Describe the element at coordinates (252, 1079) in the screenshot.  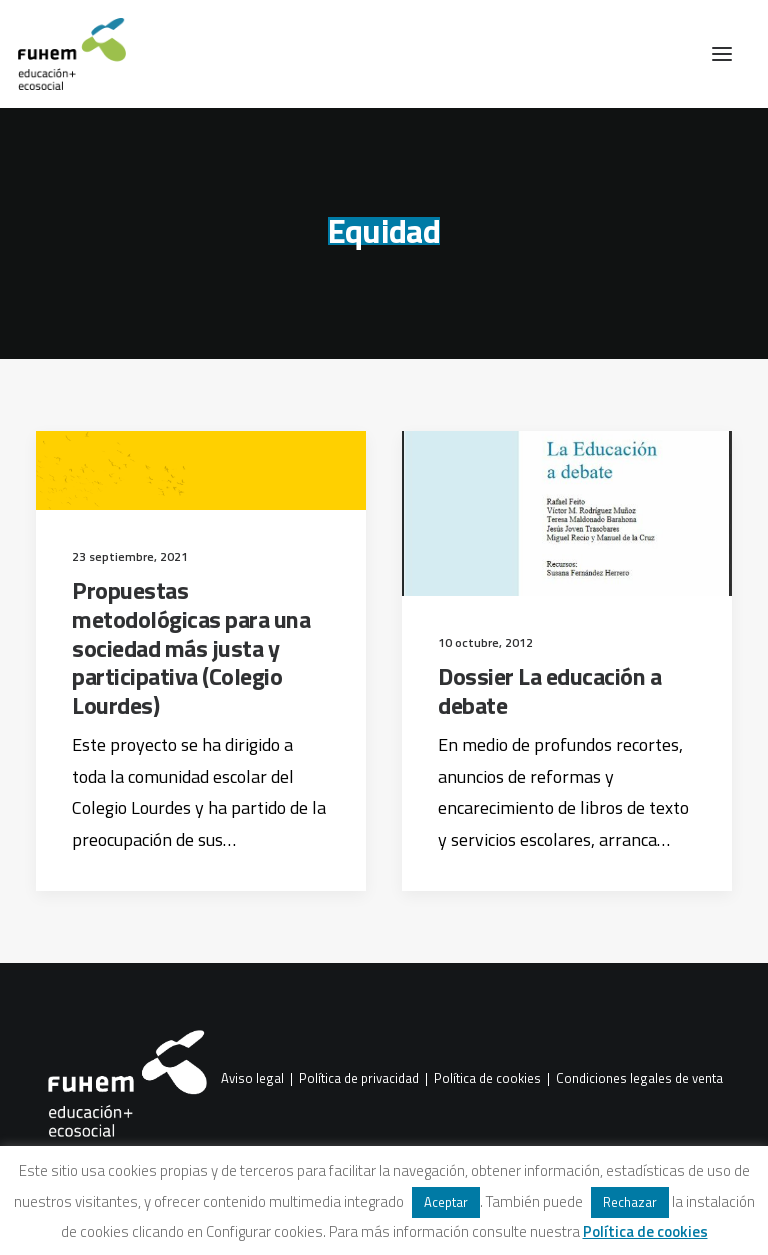
I see `Aviso legal` at that location.